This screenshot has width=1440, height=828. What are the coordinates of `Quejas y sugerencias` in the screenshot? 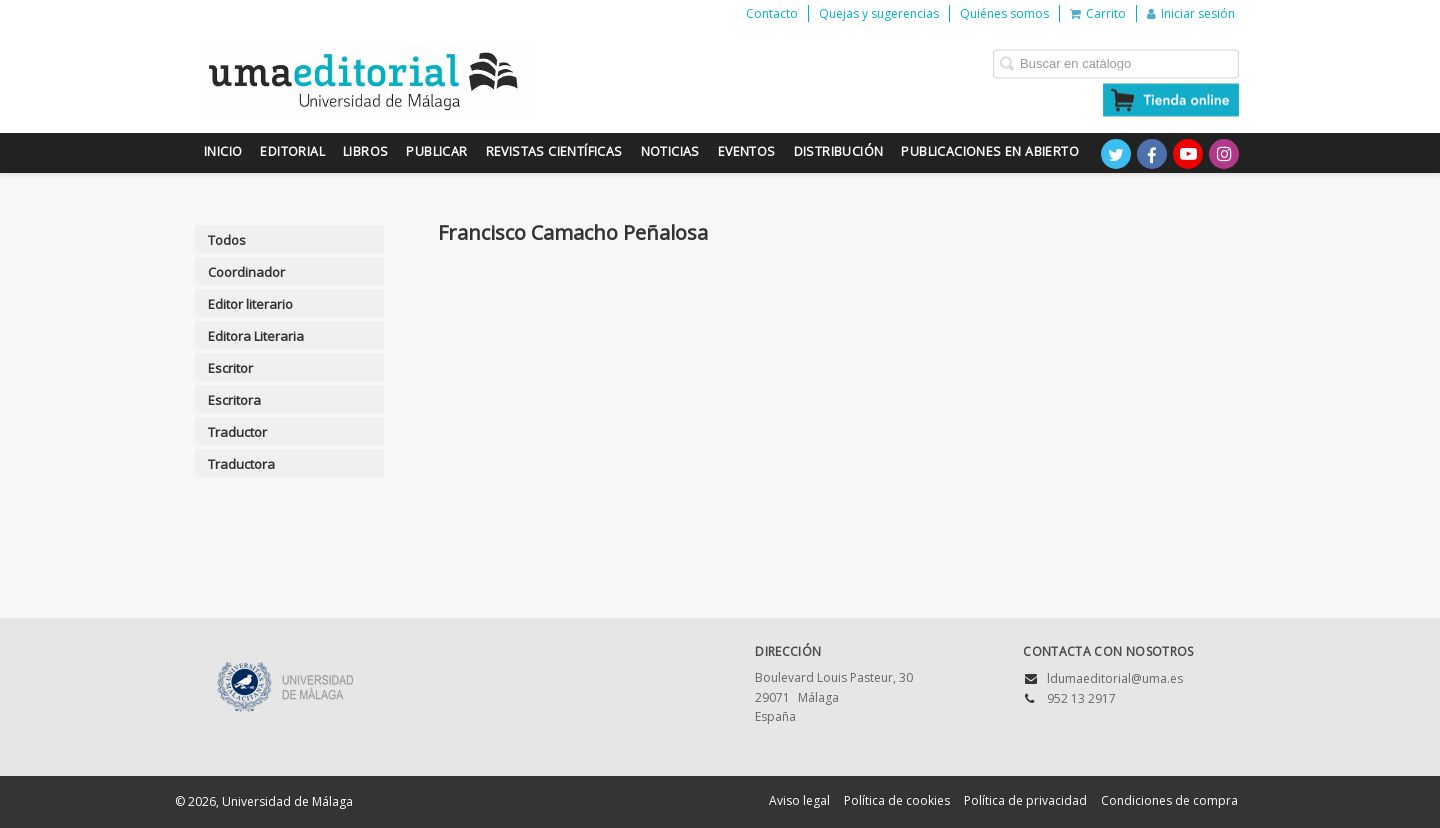 It's located at (879, 13).